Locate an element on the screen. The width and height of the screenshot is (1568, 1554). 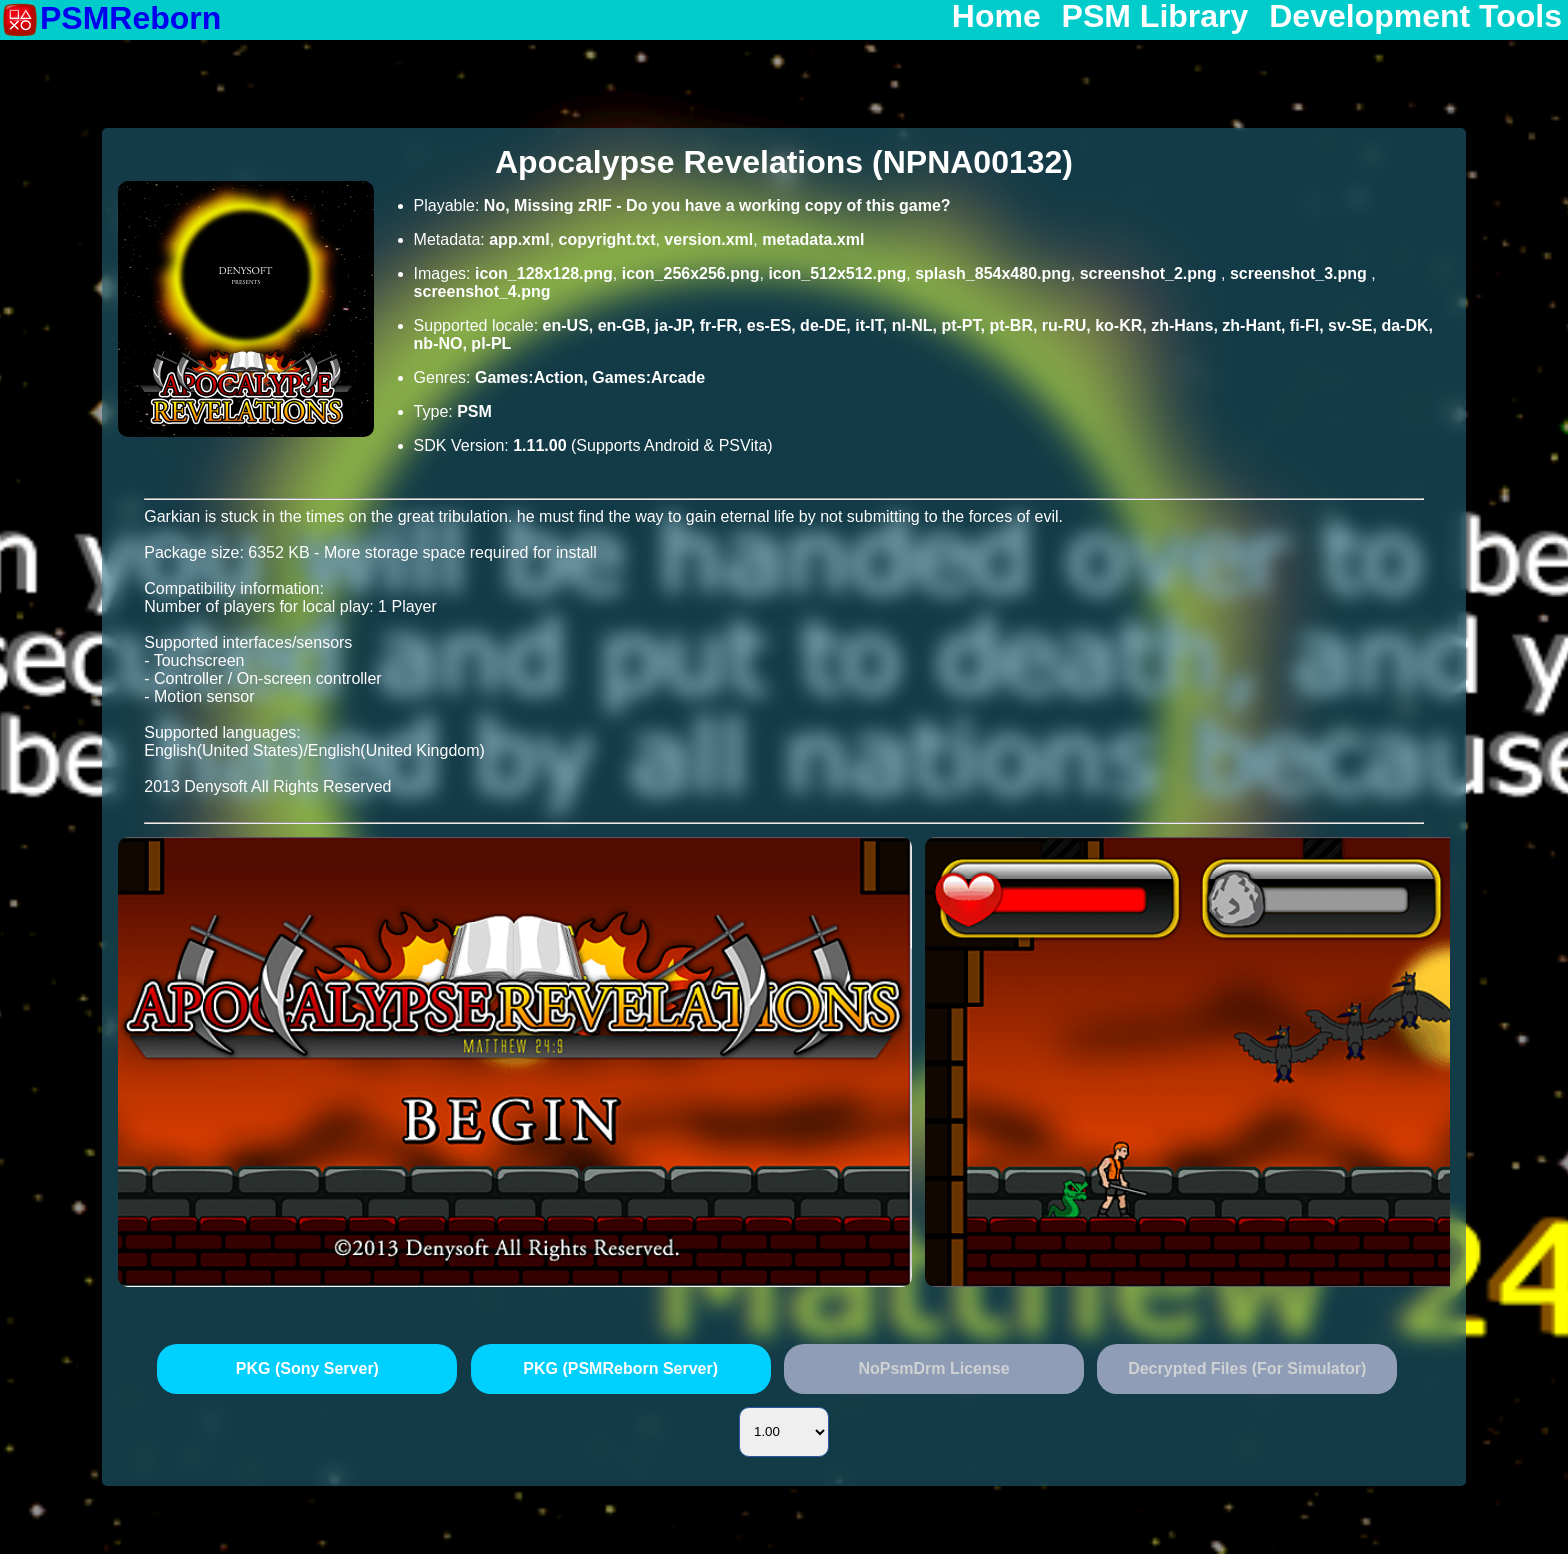
screenshot_3.png is located at coordinates (1300, 273).